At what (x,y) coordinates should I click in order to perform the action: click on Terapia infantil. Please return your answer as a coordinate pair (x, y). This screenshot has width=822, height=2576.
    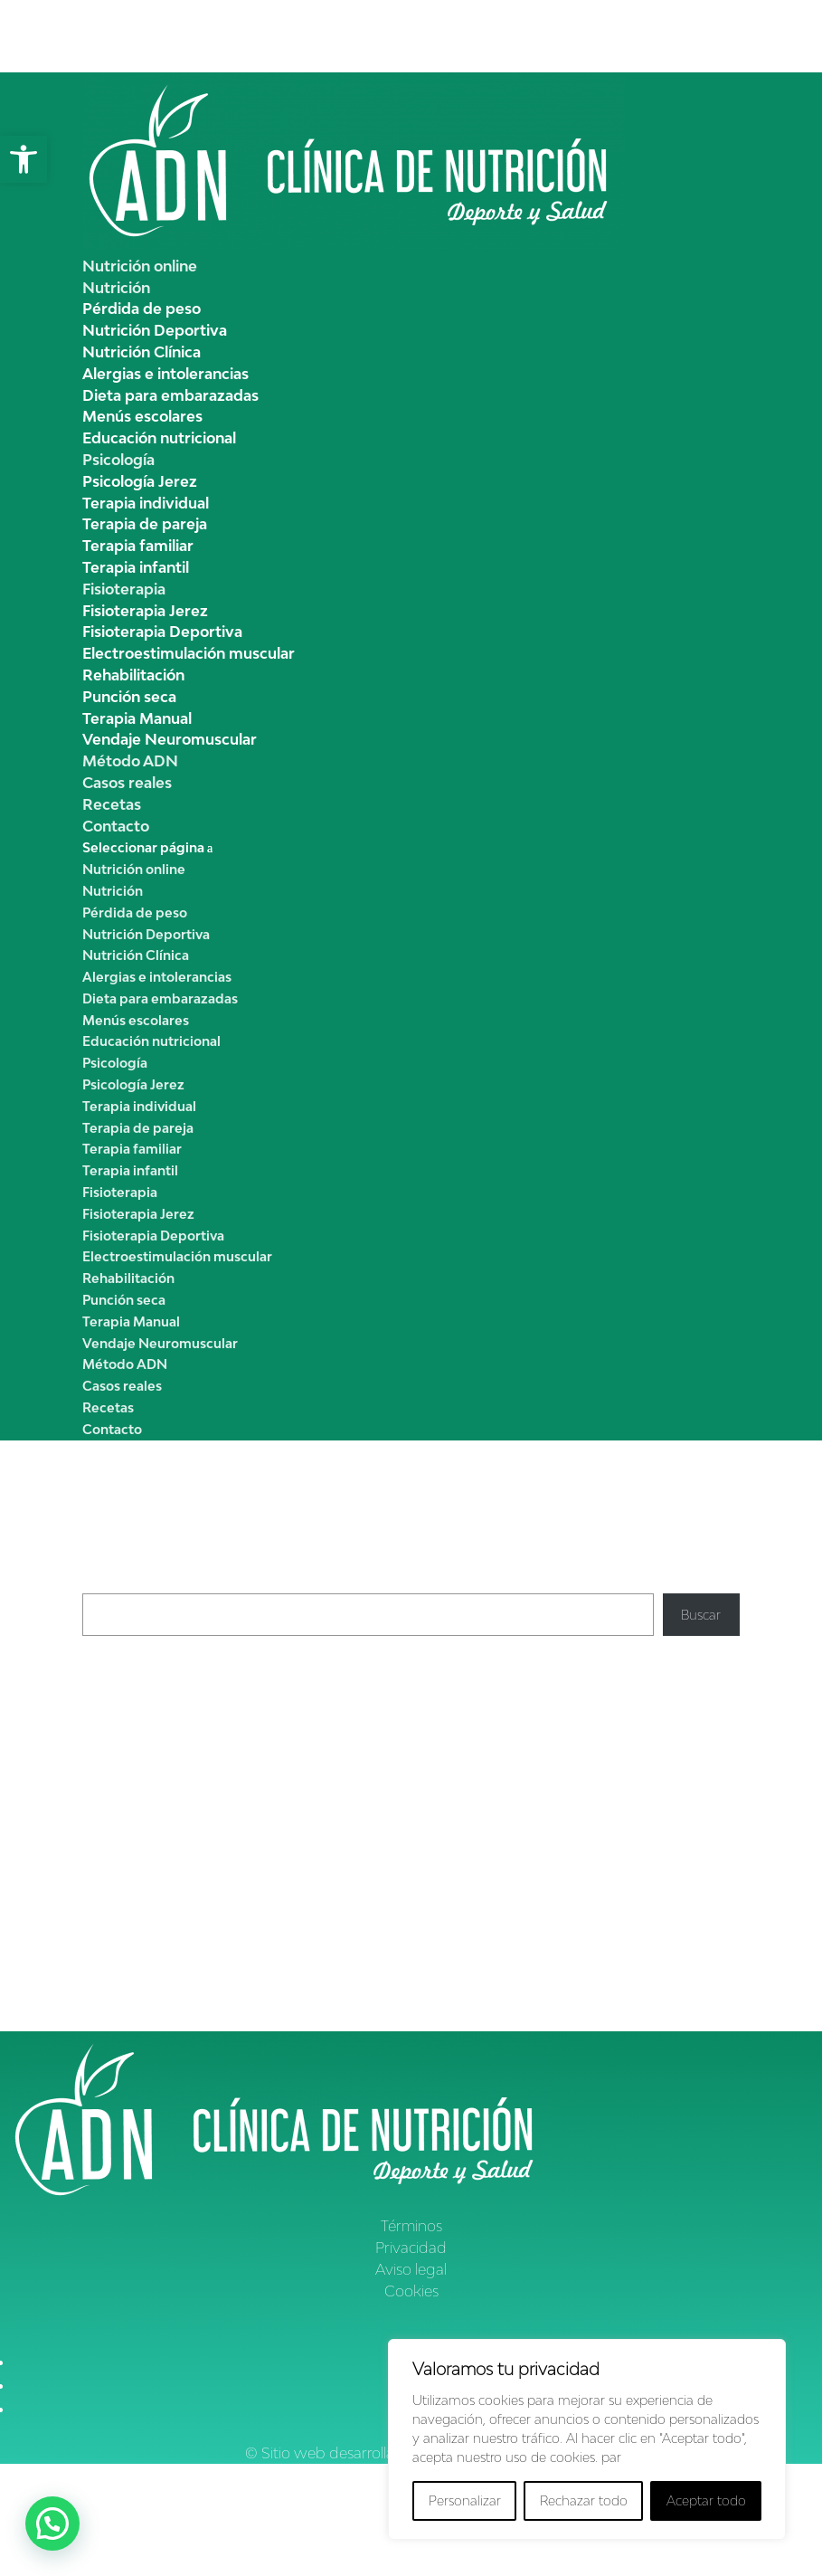
    Looking at the image, I should click on (135, 567).